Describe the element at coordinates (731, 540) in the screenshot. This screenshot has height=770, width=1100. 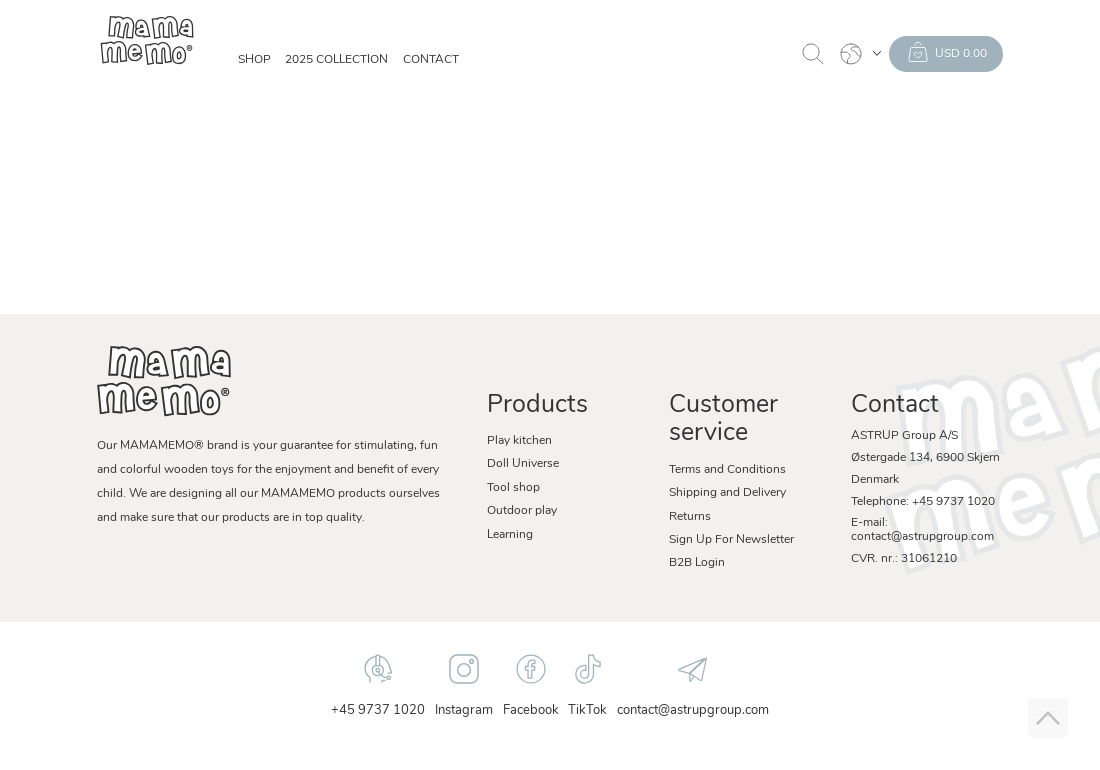
I see `Sign Up For Newsletter` at that location.